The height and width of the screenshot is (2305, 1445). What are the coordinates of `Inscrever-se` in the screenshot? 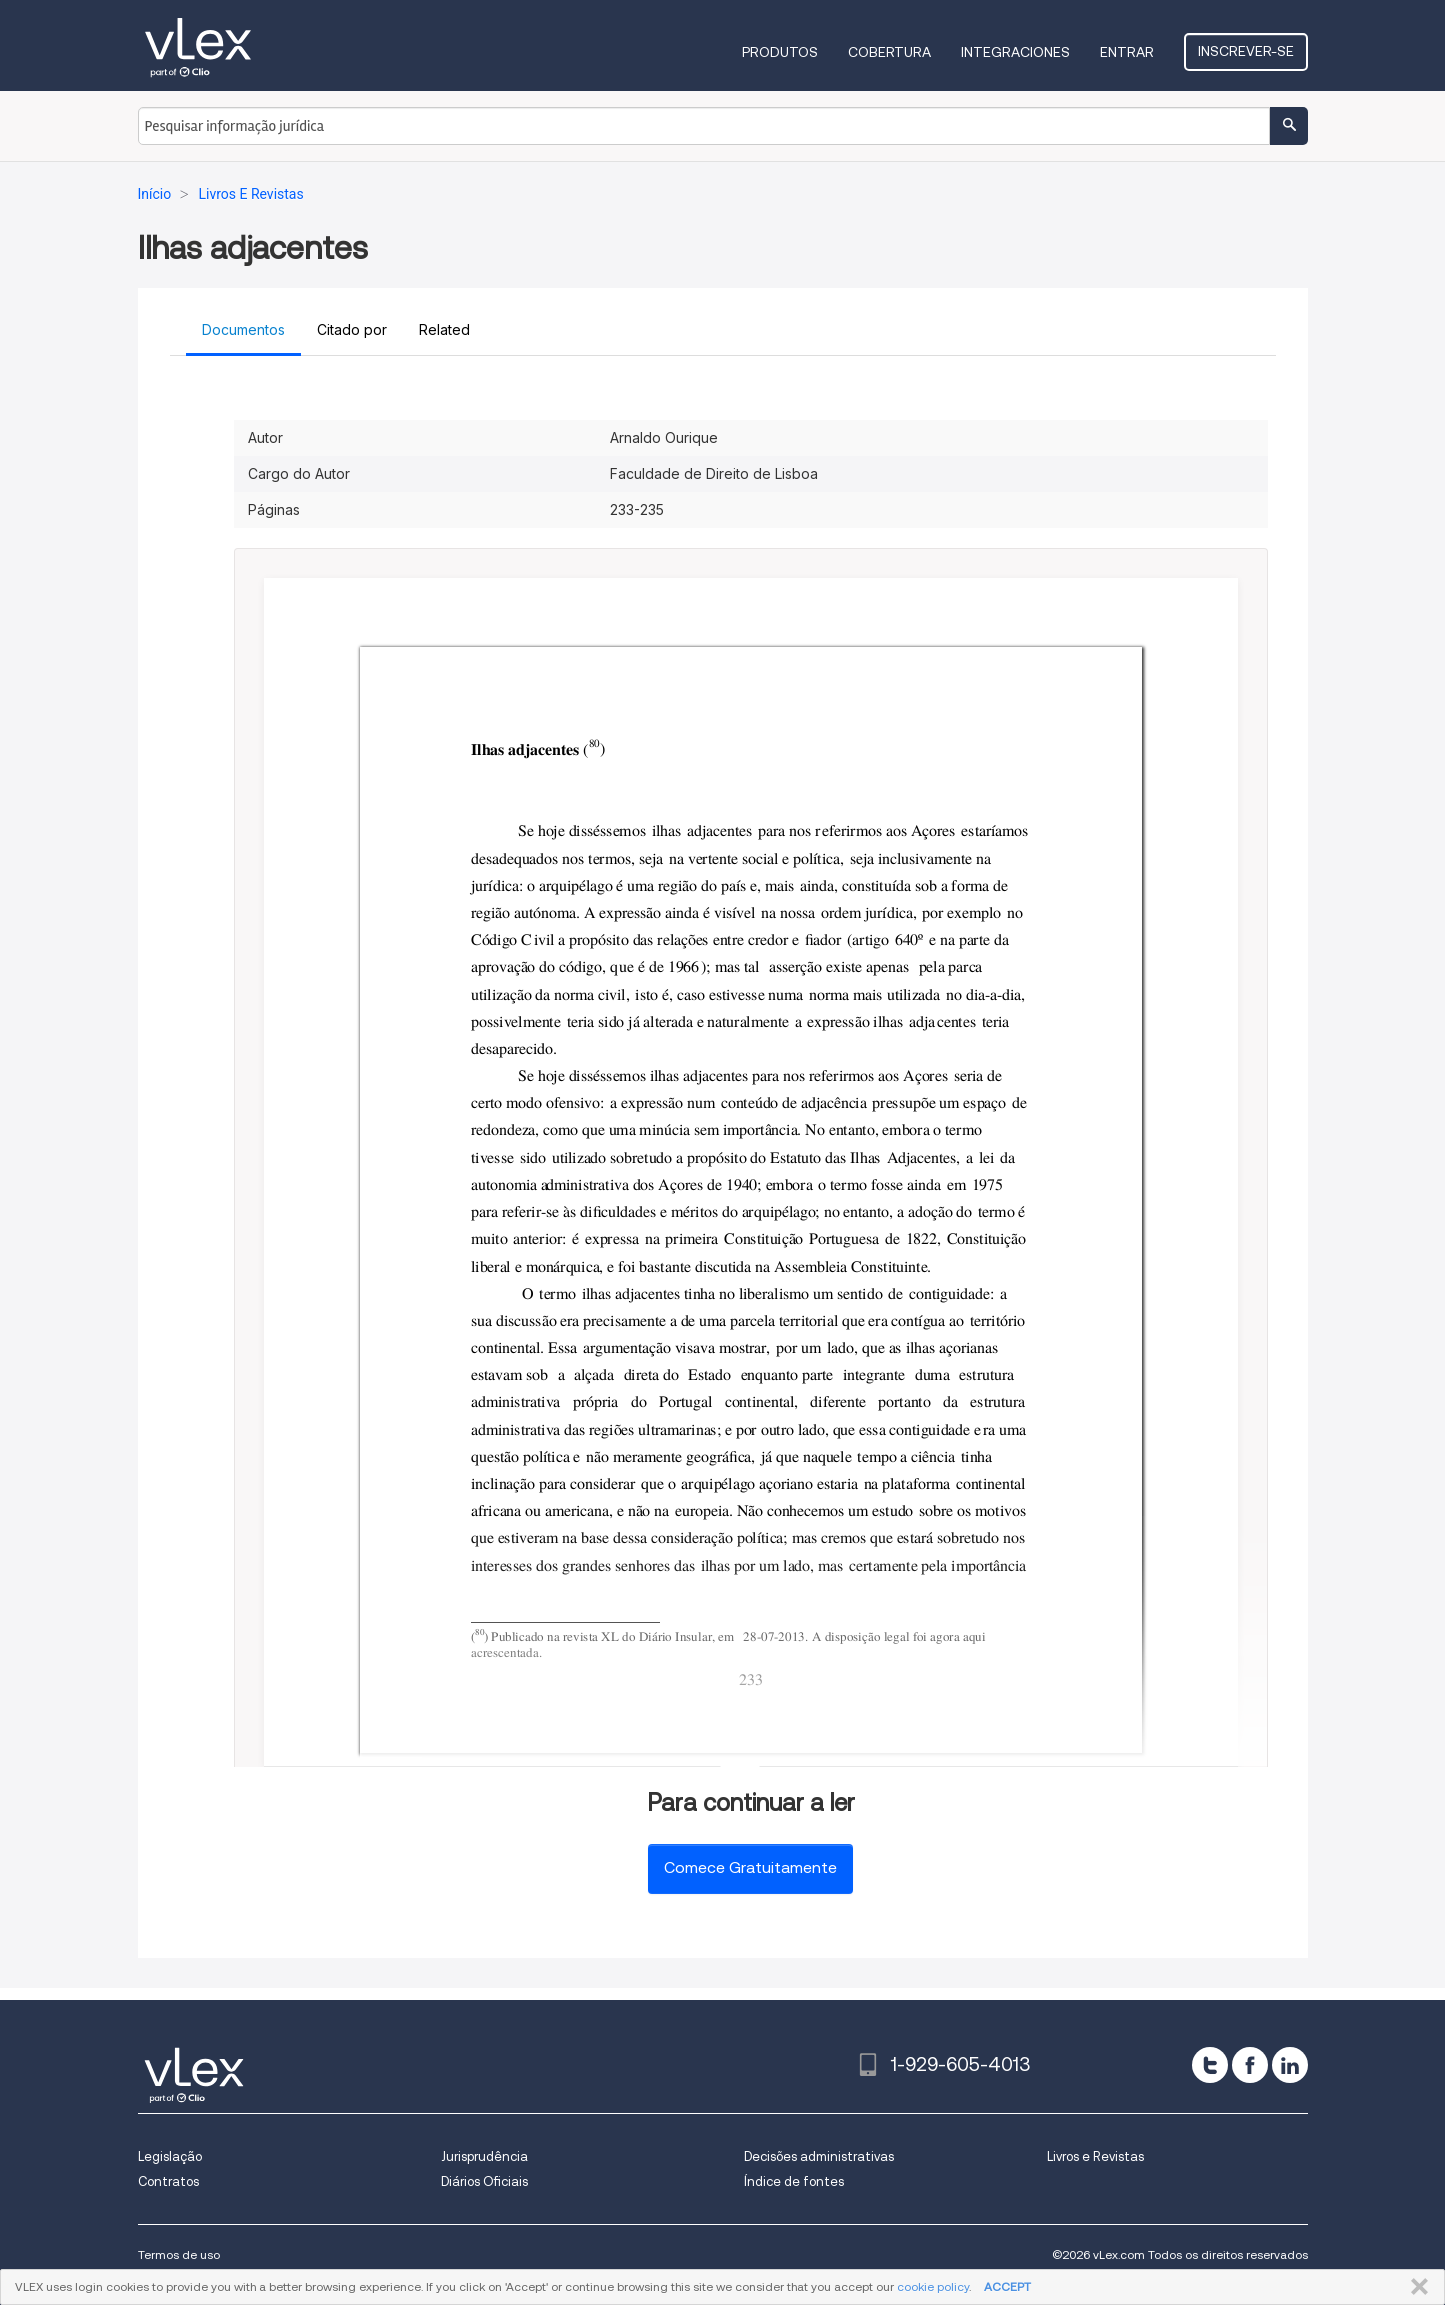 It's located at (1246, 51).